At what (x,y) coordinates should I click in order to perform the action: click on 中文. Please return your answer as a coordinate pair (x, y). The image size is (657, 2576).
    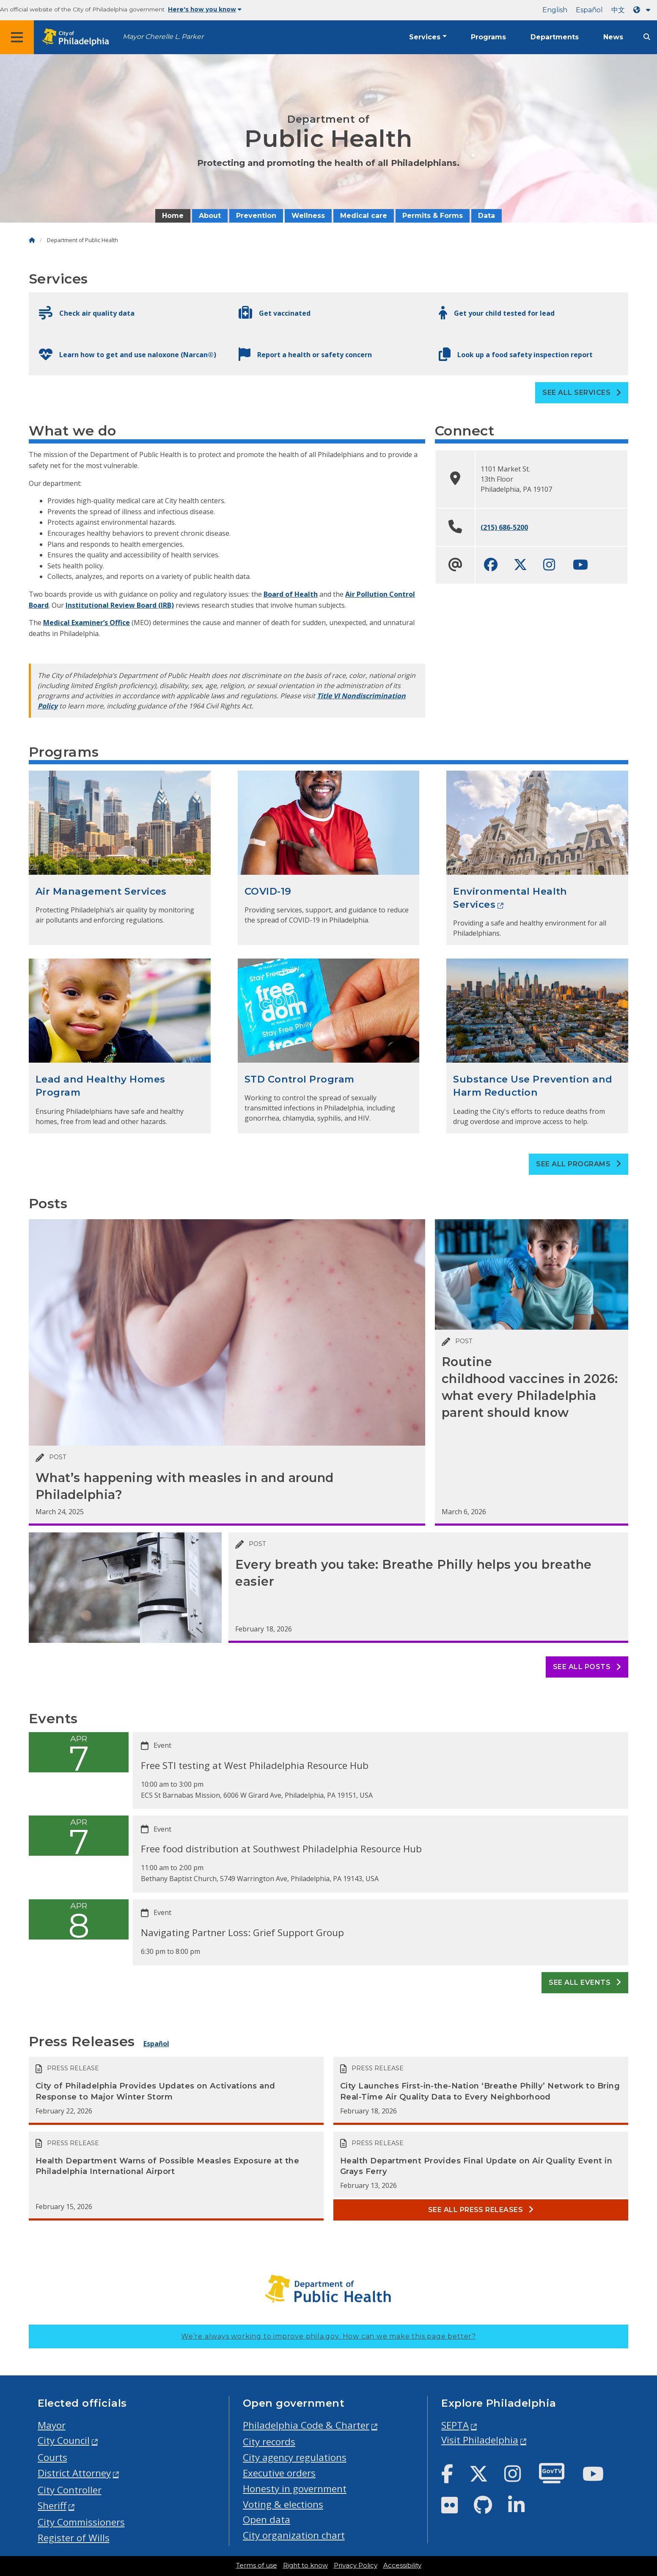
    Looking at the image, I should click on (618, 10).